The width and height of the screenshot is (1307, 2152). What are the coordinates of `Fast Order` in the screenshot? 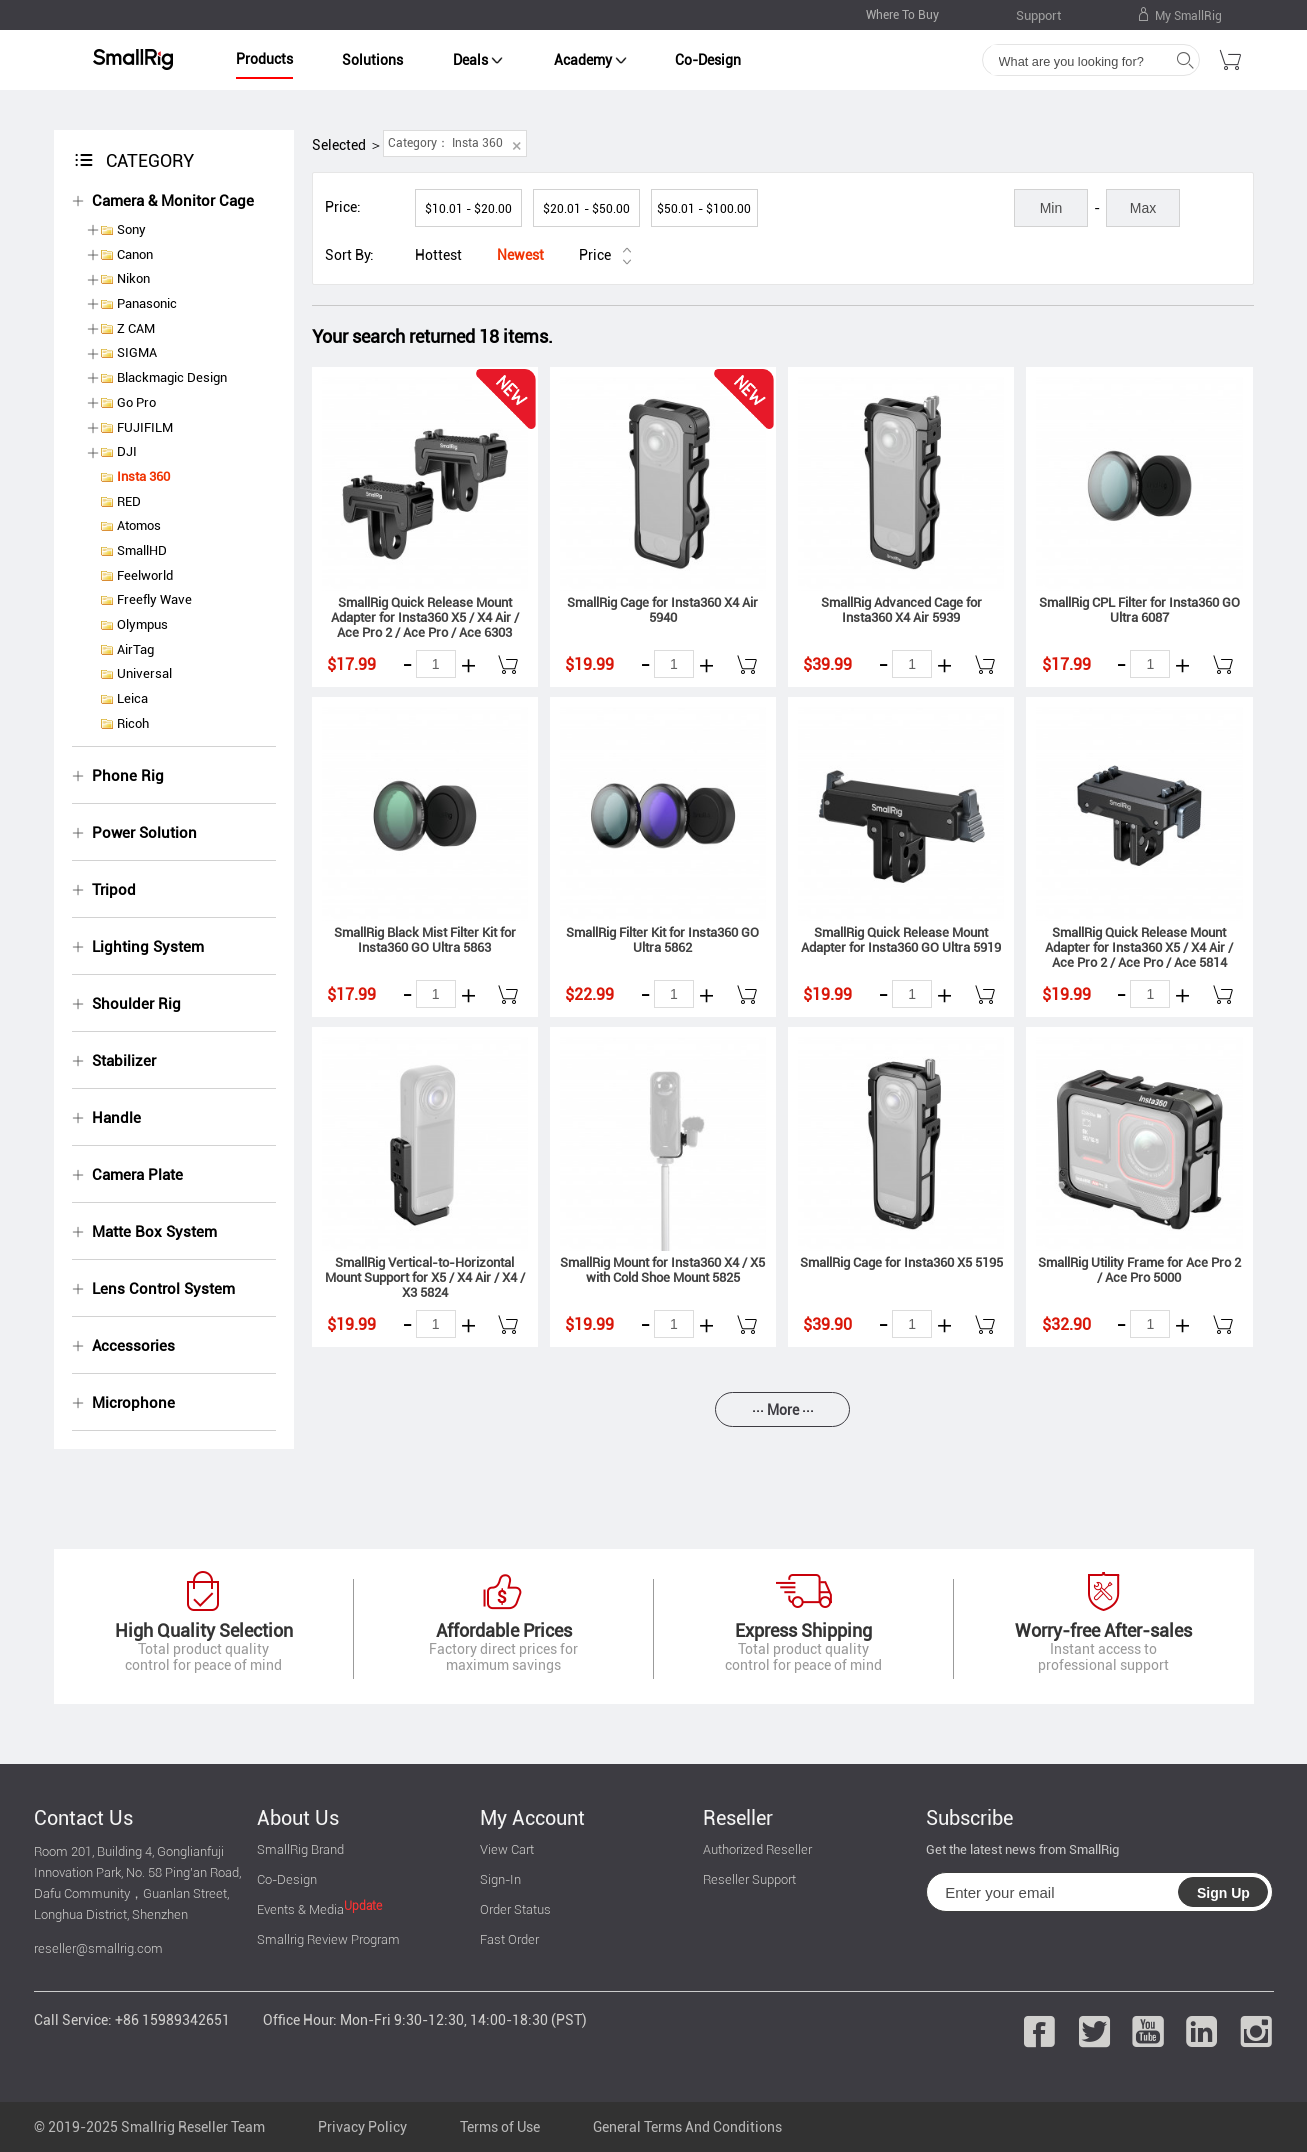 It's located at (509, 1939).